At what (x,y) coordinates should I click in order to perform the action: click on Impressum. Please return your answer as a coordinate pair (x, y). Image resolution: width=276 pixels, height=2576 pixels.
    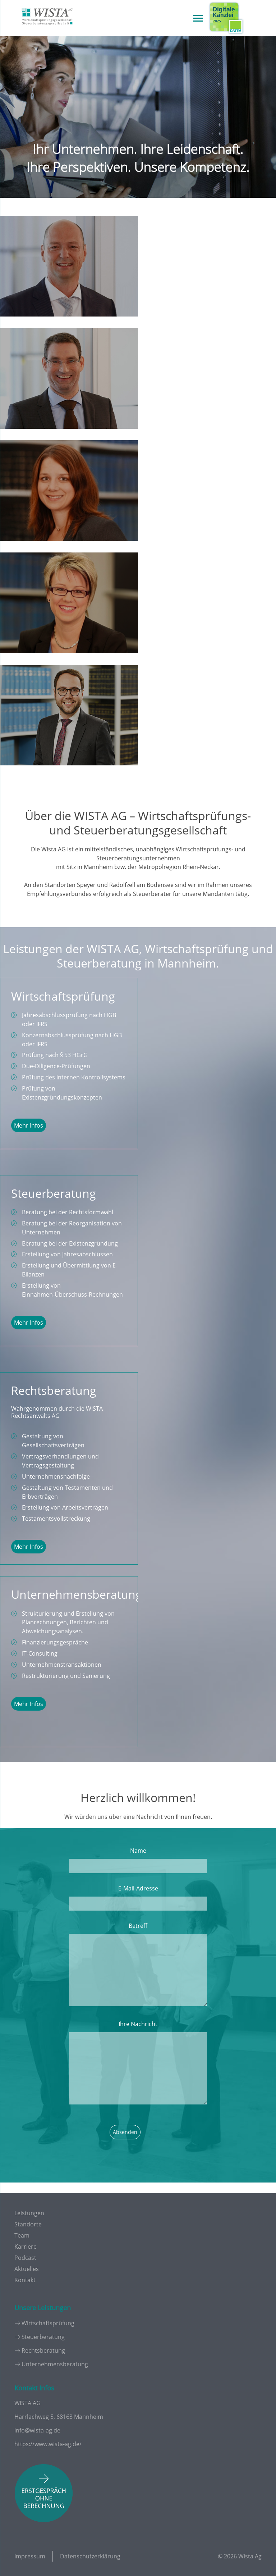
    Looking at the image, I should click on (29, 2556).